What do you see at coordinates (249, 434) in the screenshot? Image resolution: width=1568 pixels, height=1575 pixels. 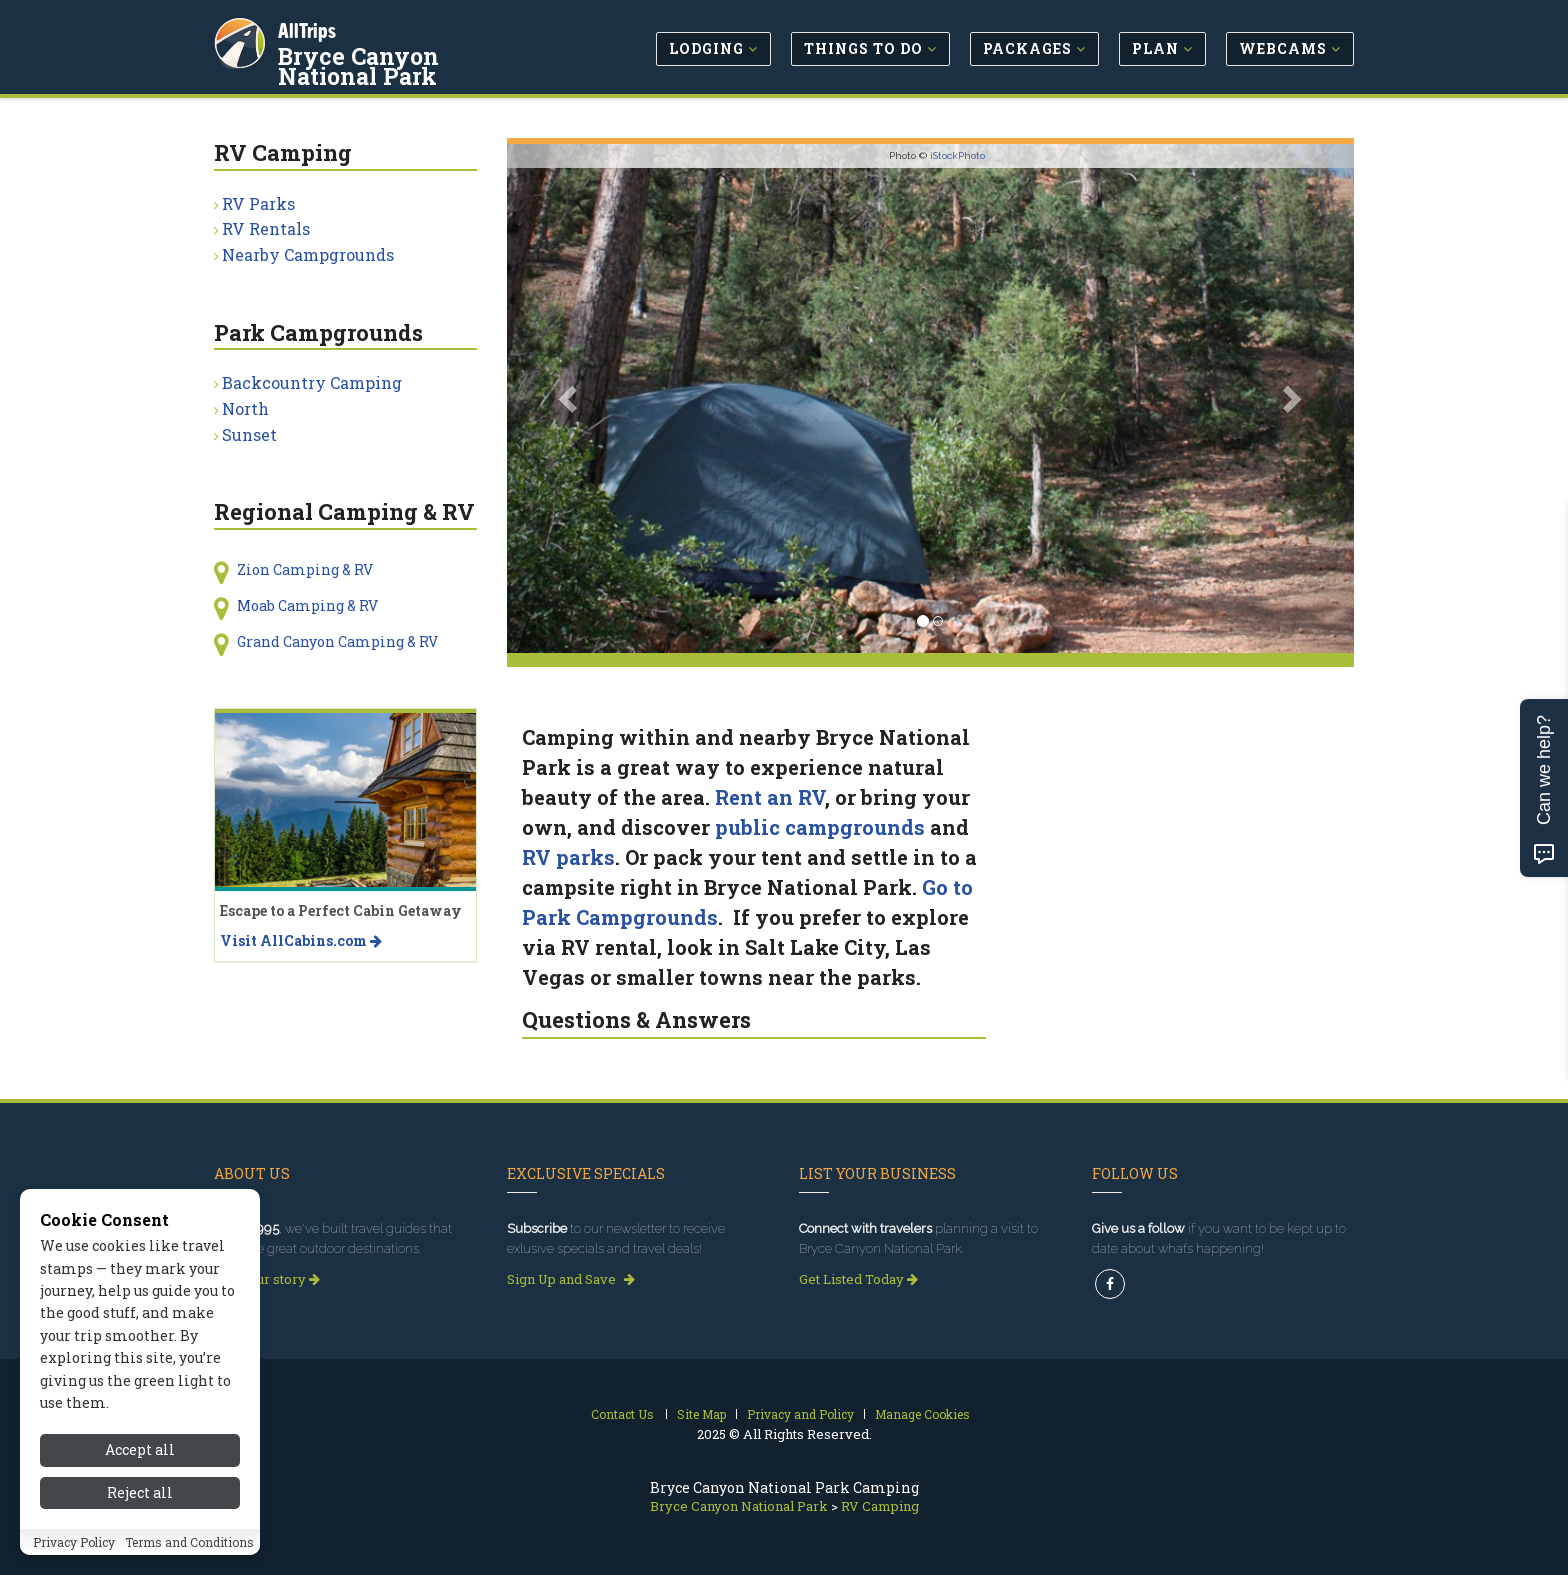 I see `Sunset` at bounding box center [249, 434].